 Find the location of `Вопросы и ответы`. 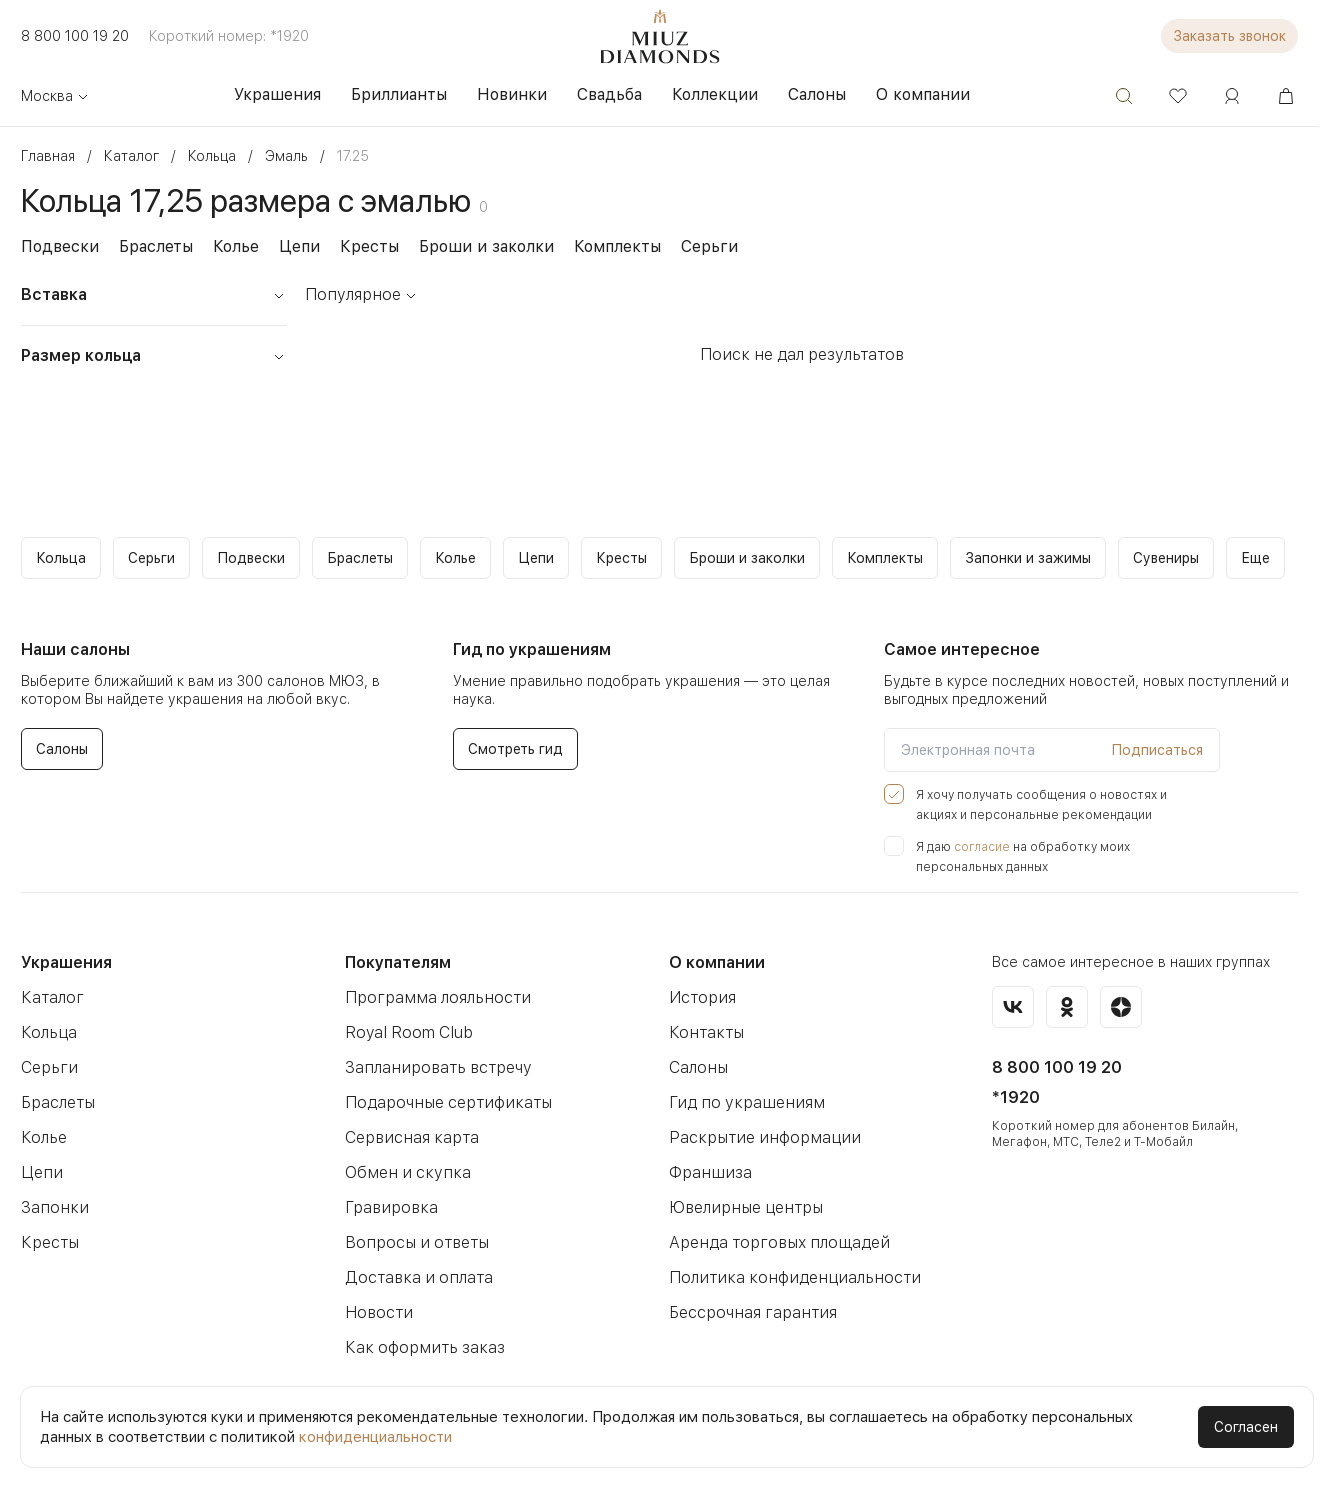

Вопросы и ответы is located at coordinates (417, 1242).